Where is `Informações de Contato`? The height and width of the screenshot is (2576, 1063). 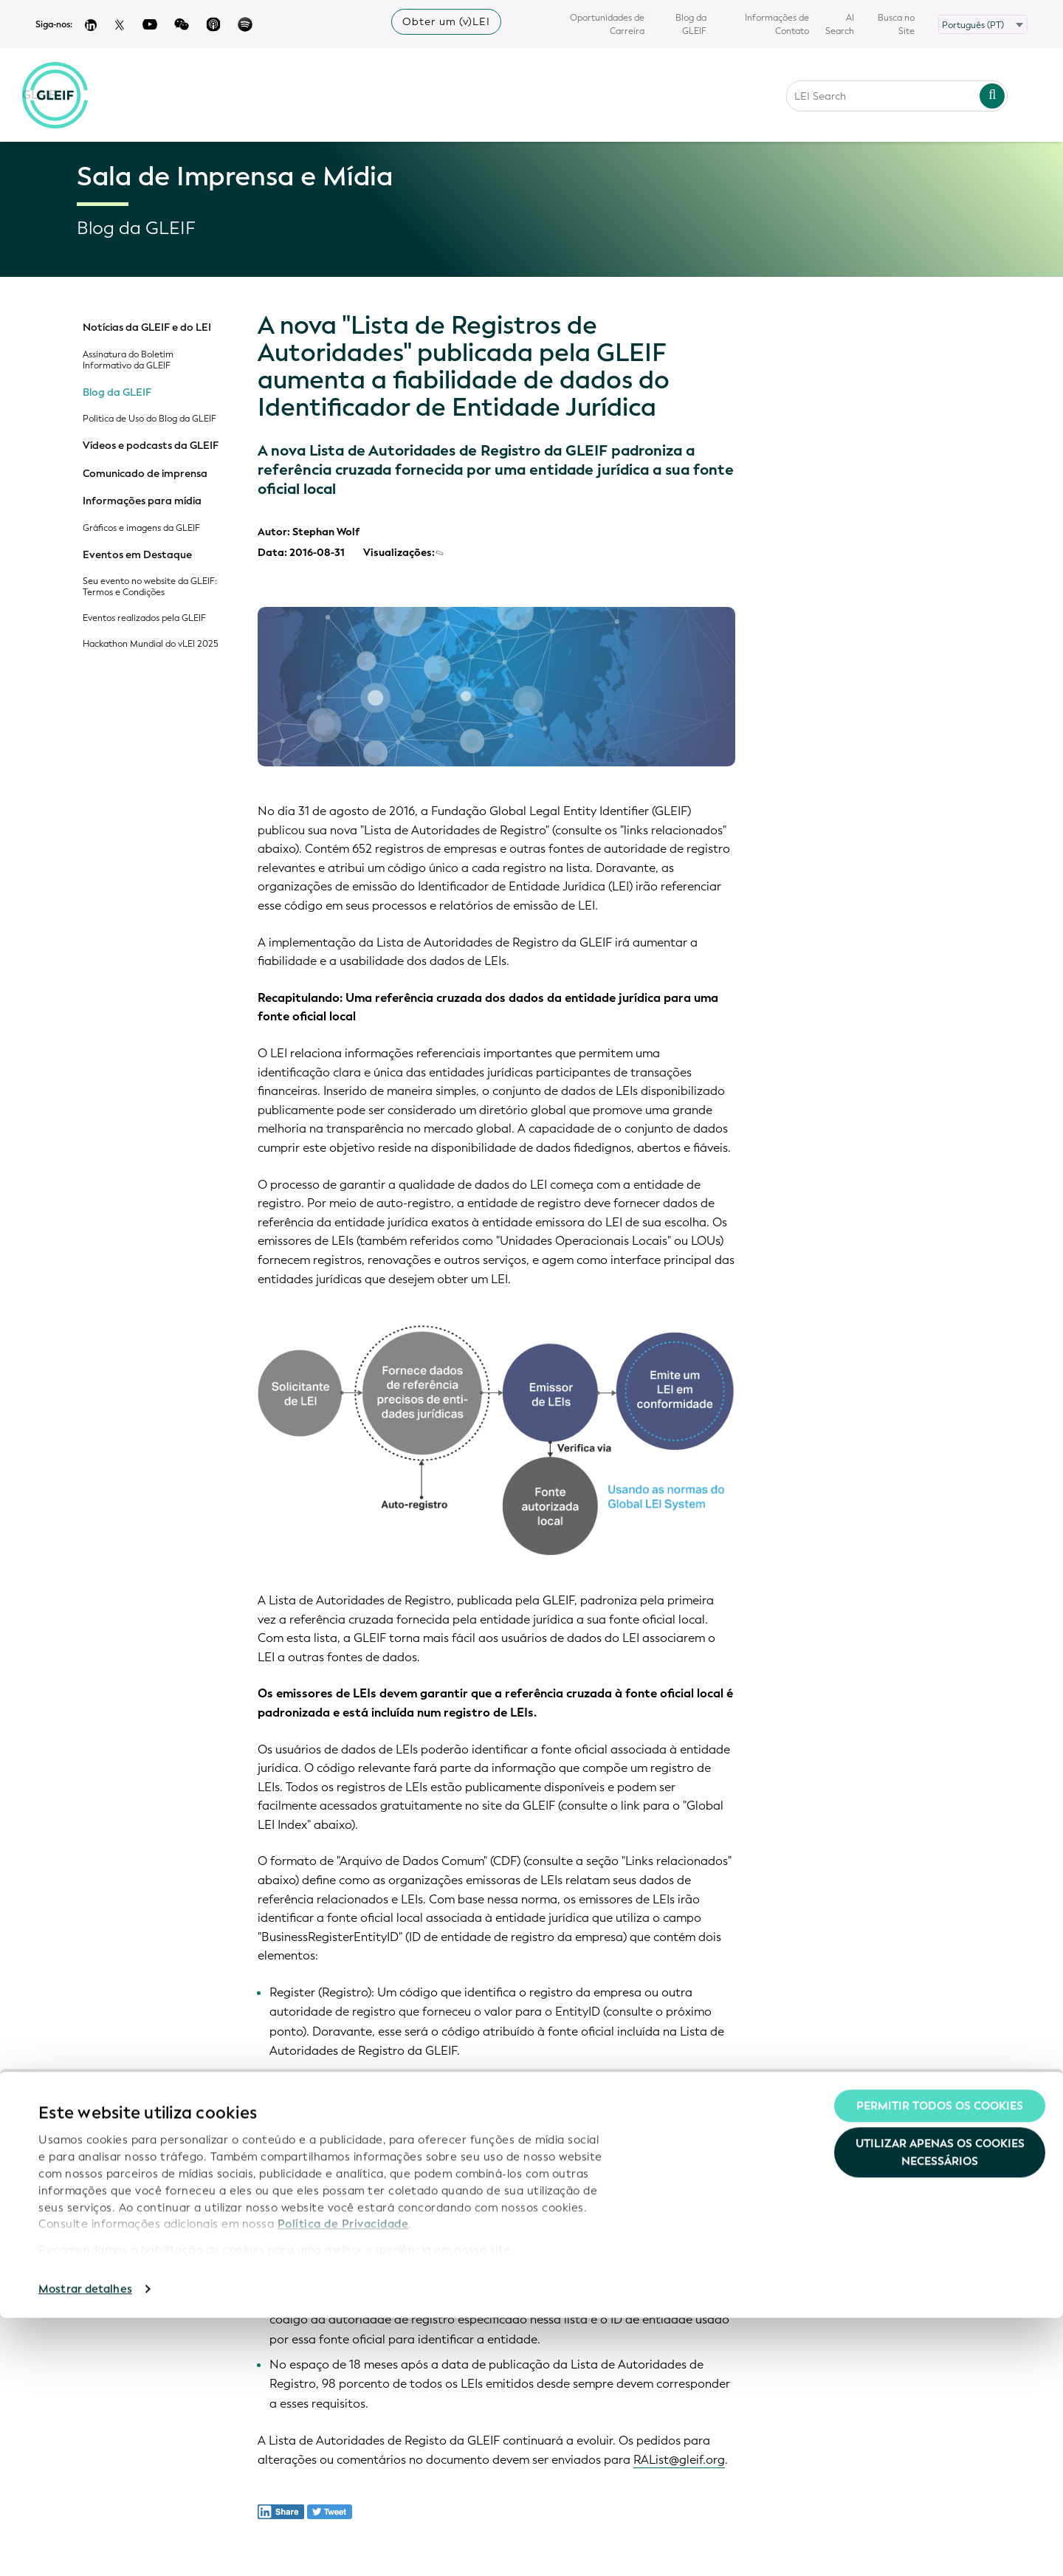
Informações de Contato is located at coordinates (777, 24).